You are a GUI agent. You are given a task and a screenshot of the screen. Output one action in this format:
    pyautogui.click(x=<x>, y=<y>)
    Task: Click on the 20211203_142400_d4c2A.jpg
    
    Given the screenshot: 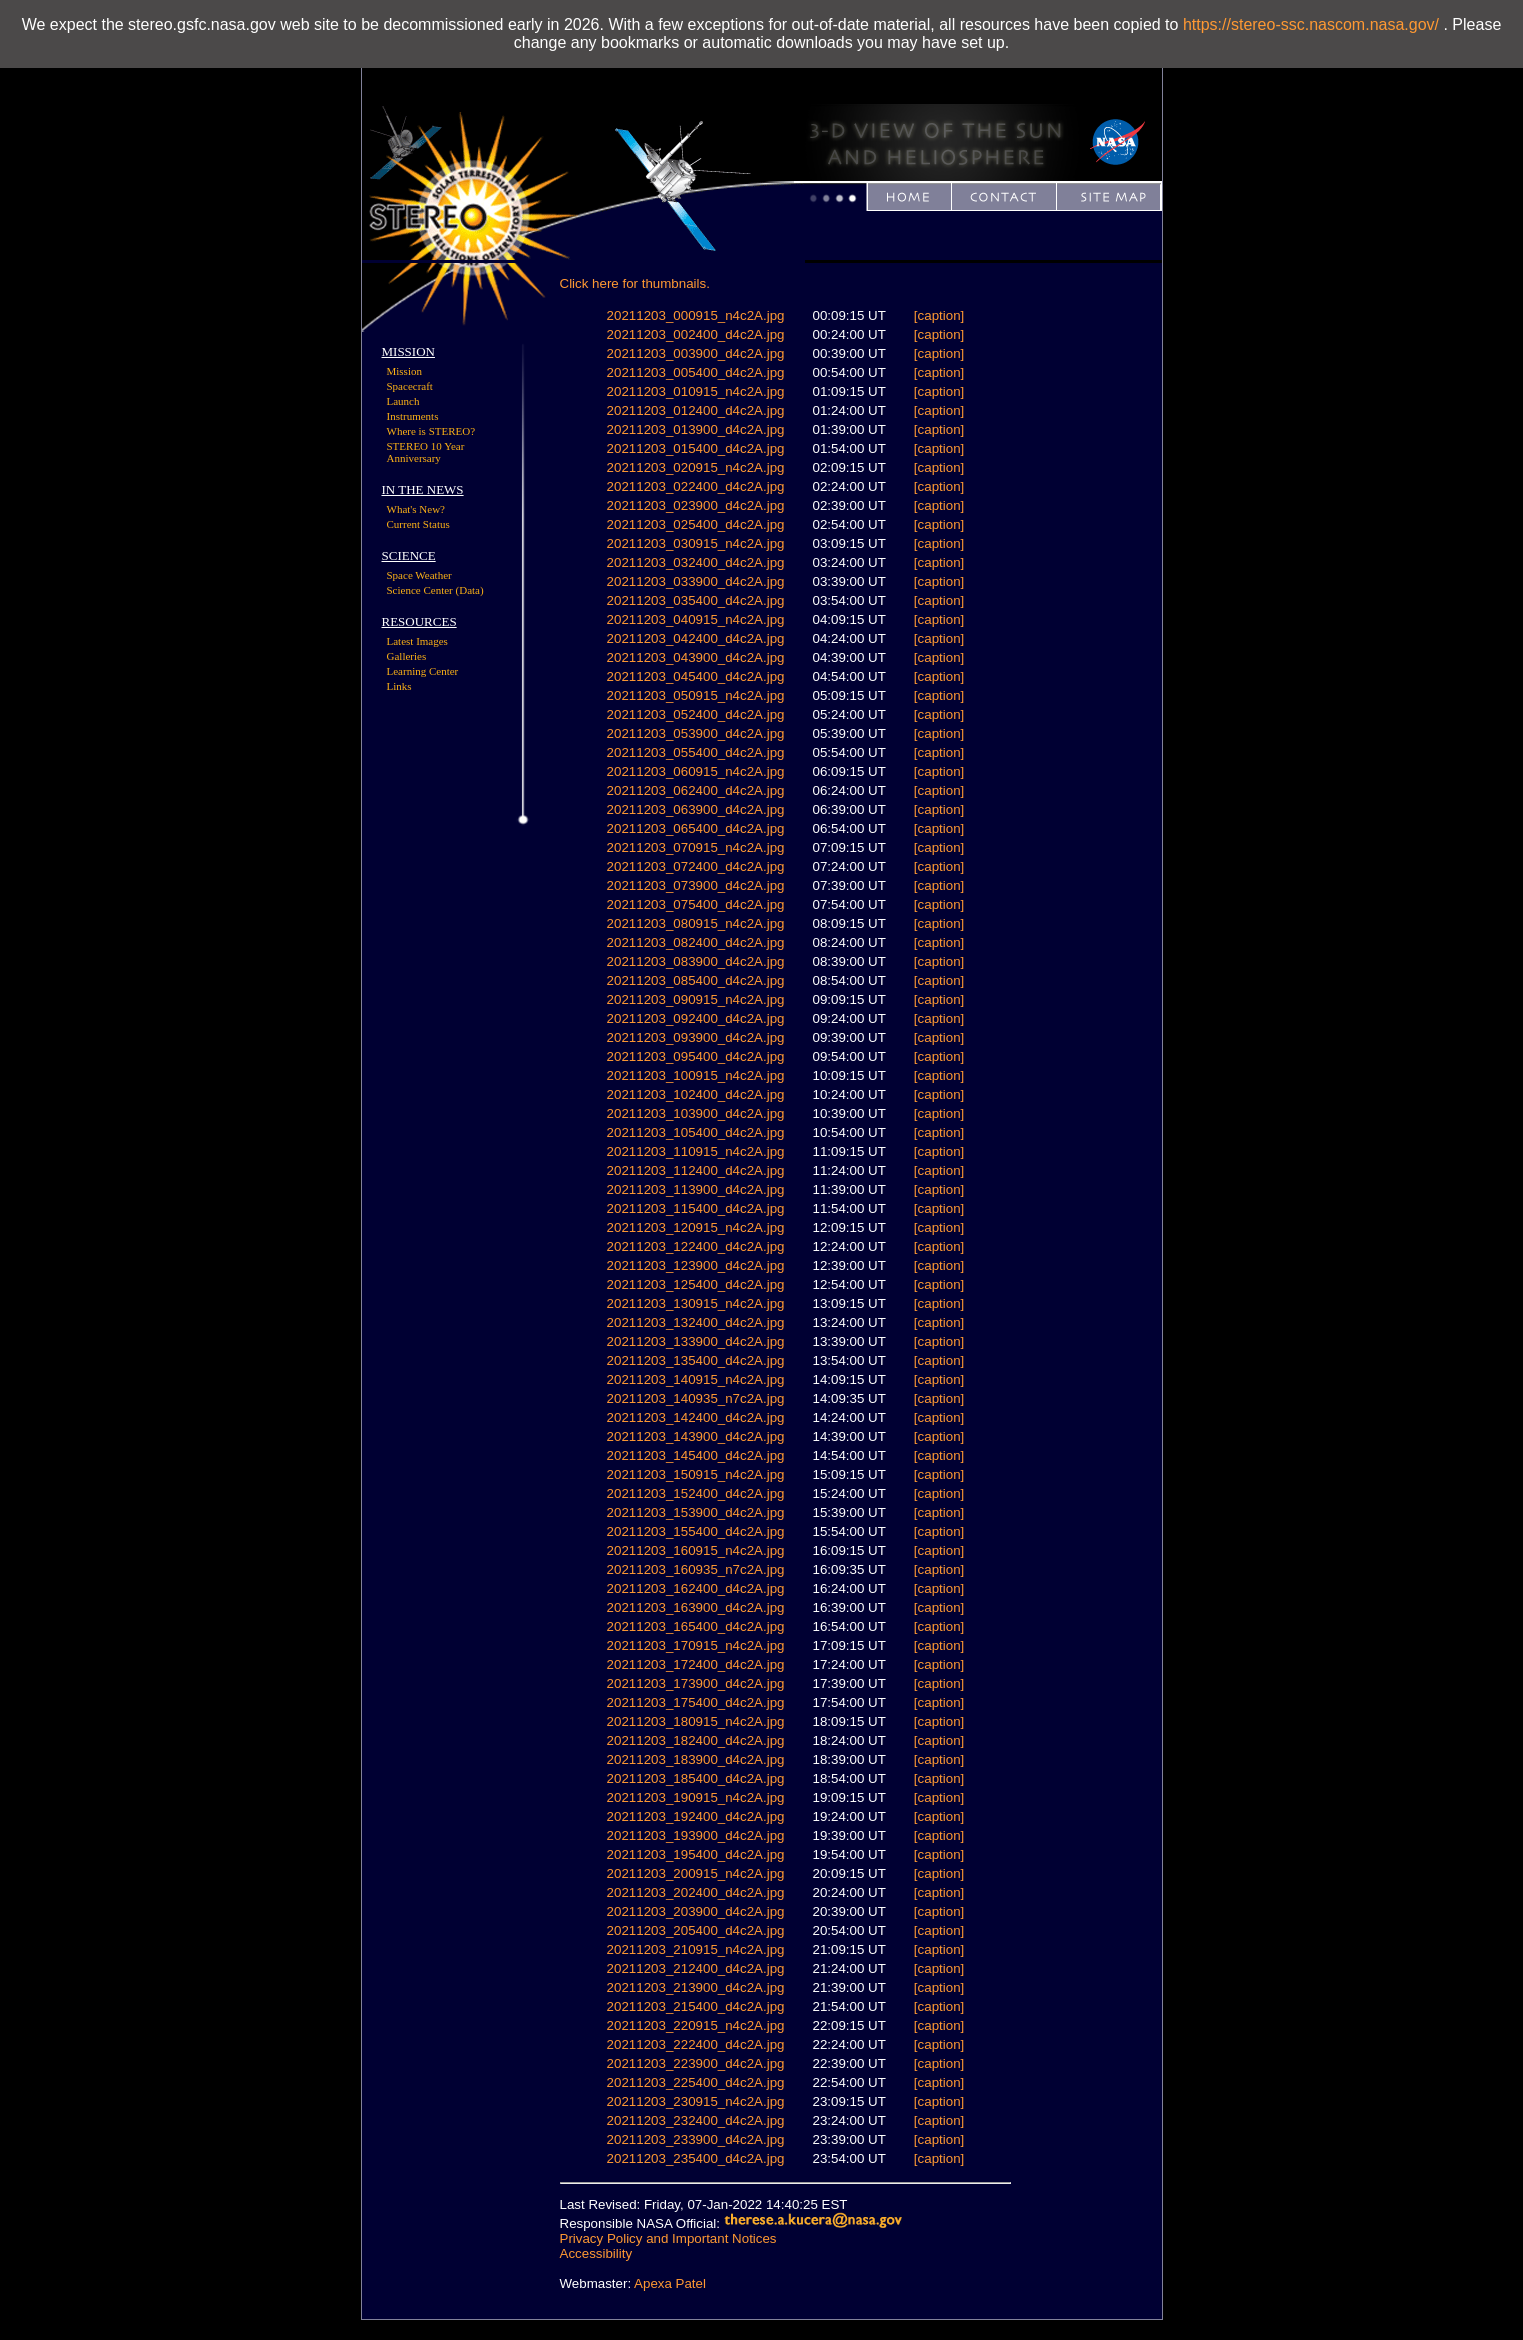 What is the action you would take?
    pyautogui.click(x=696, y=1417)
    